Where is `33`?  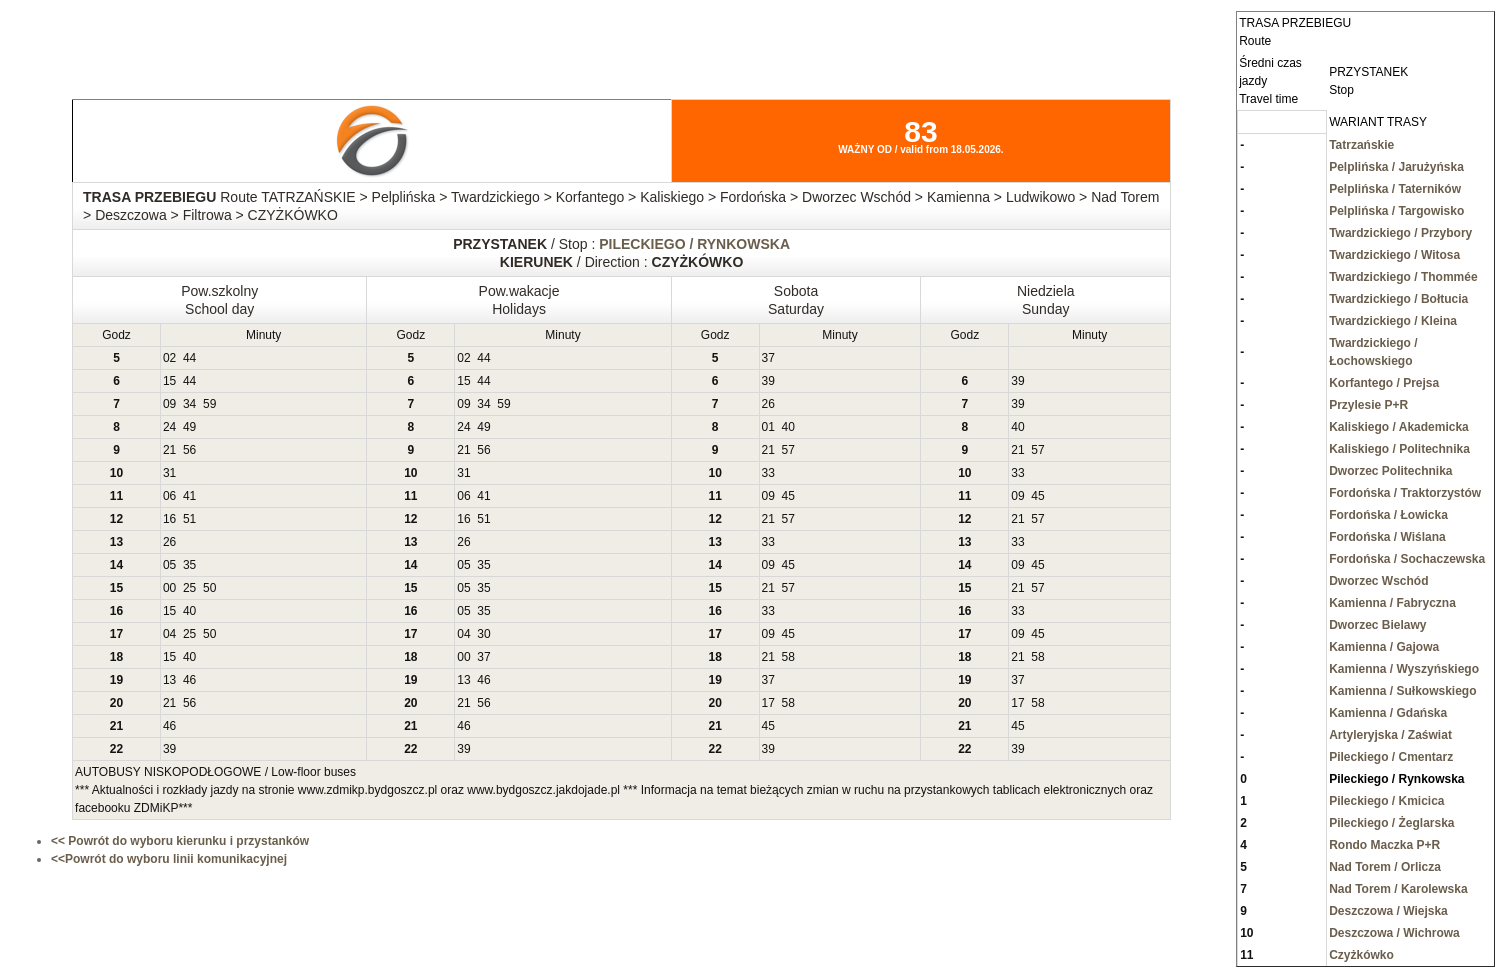 33 is located at coordinates (768, 473).